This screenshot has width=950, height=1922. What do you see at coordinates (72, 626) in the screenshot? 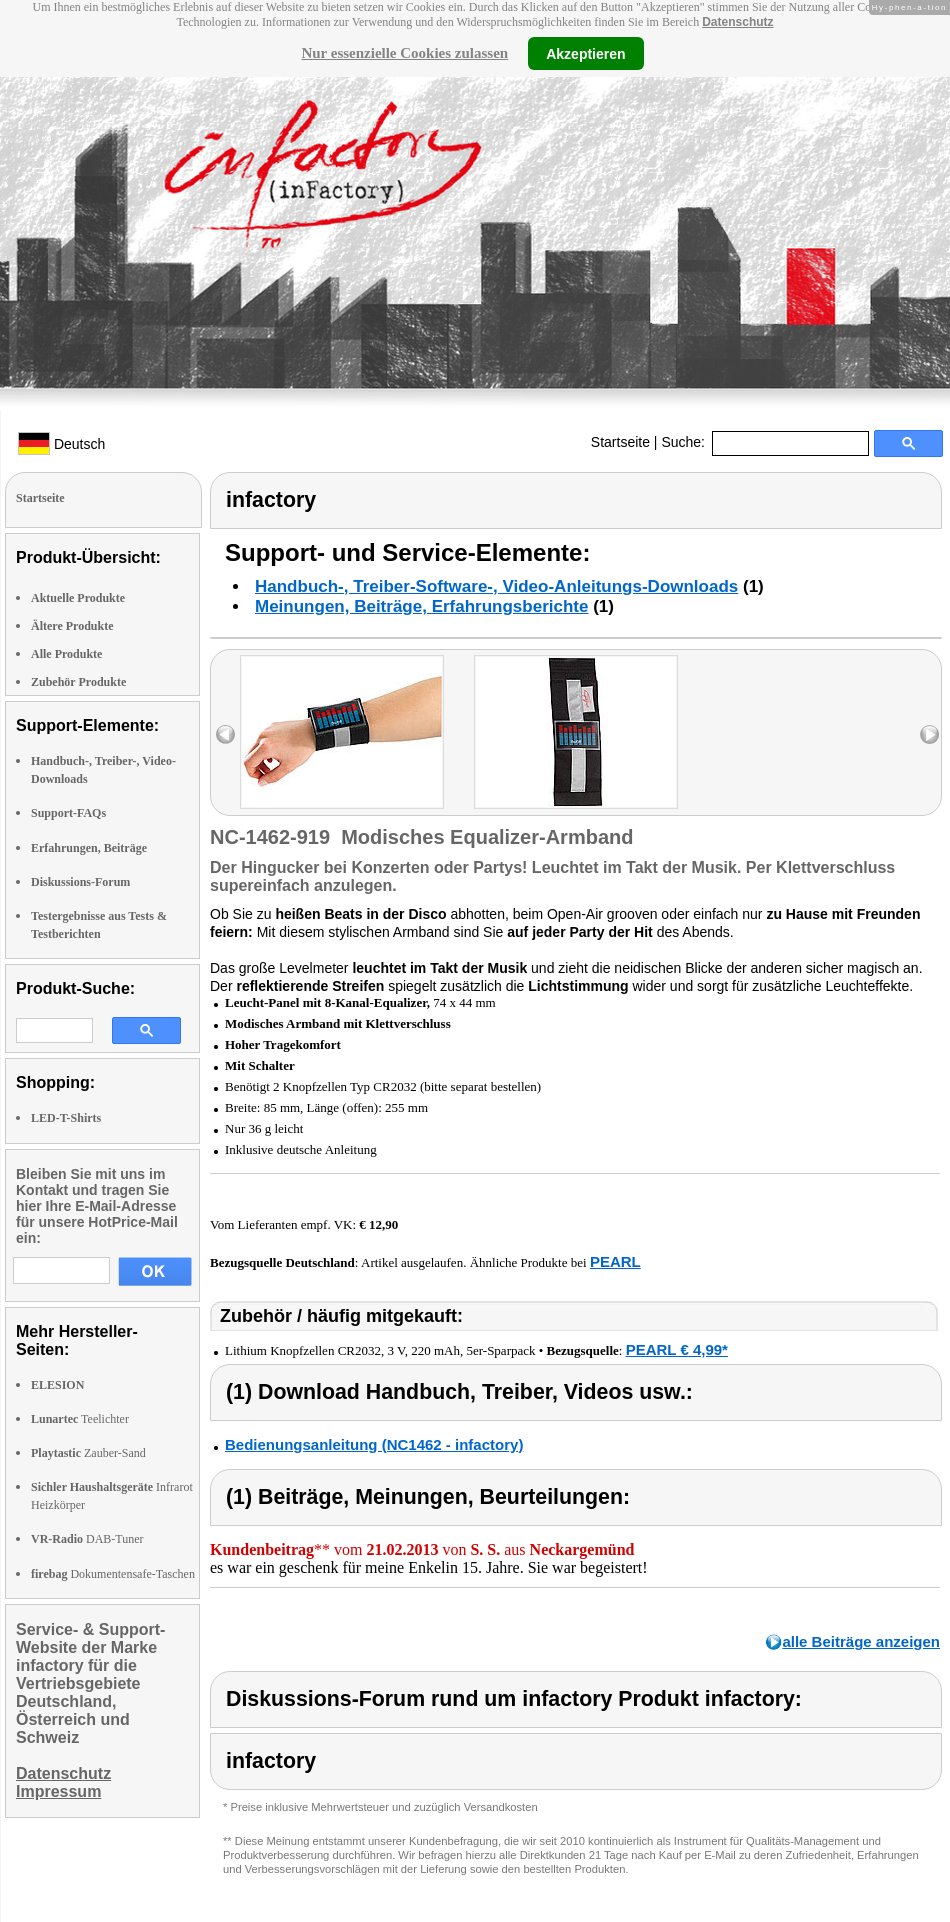
I see `Ältere Produkte` at bounding box center [72, 626].